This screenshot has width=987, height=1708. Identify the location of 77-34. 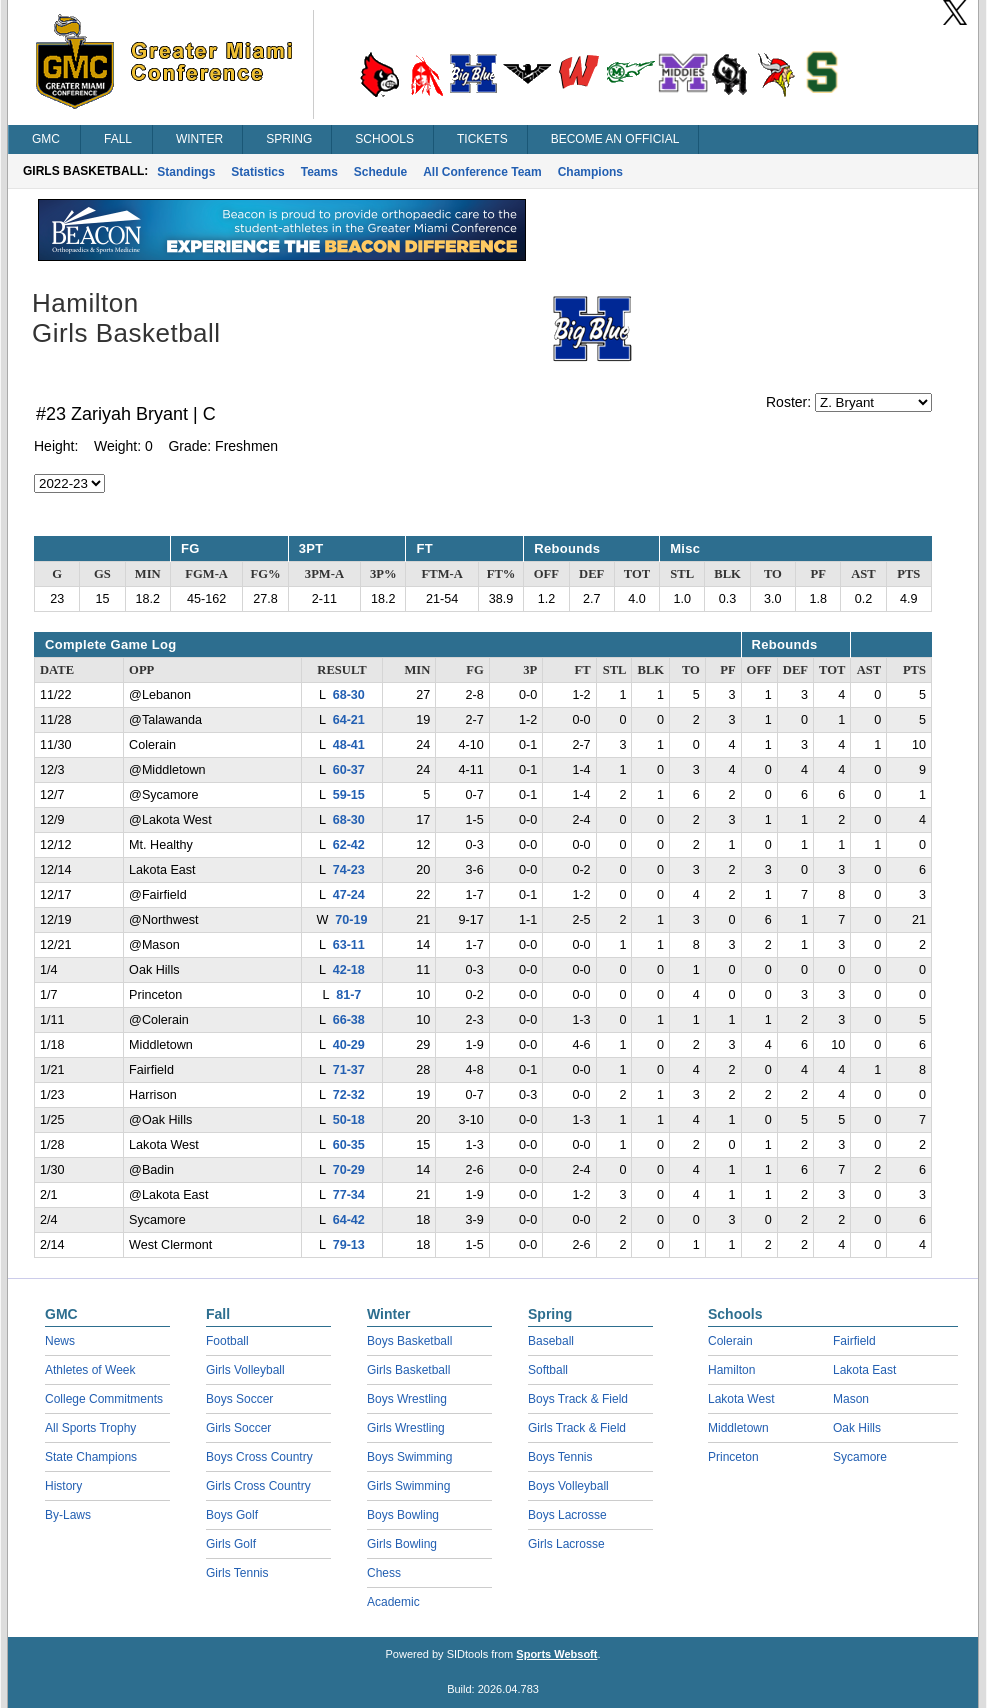
(349, 1195).